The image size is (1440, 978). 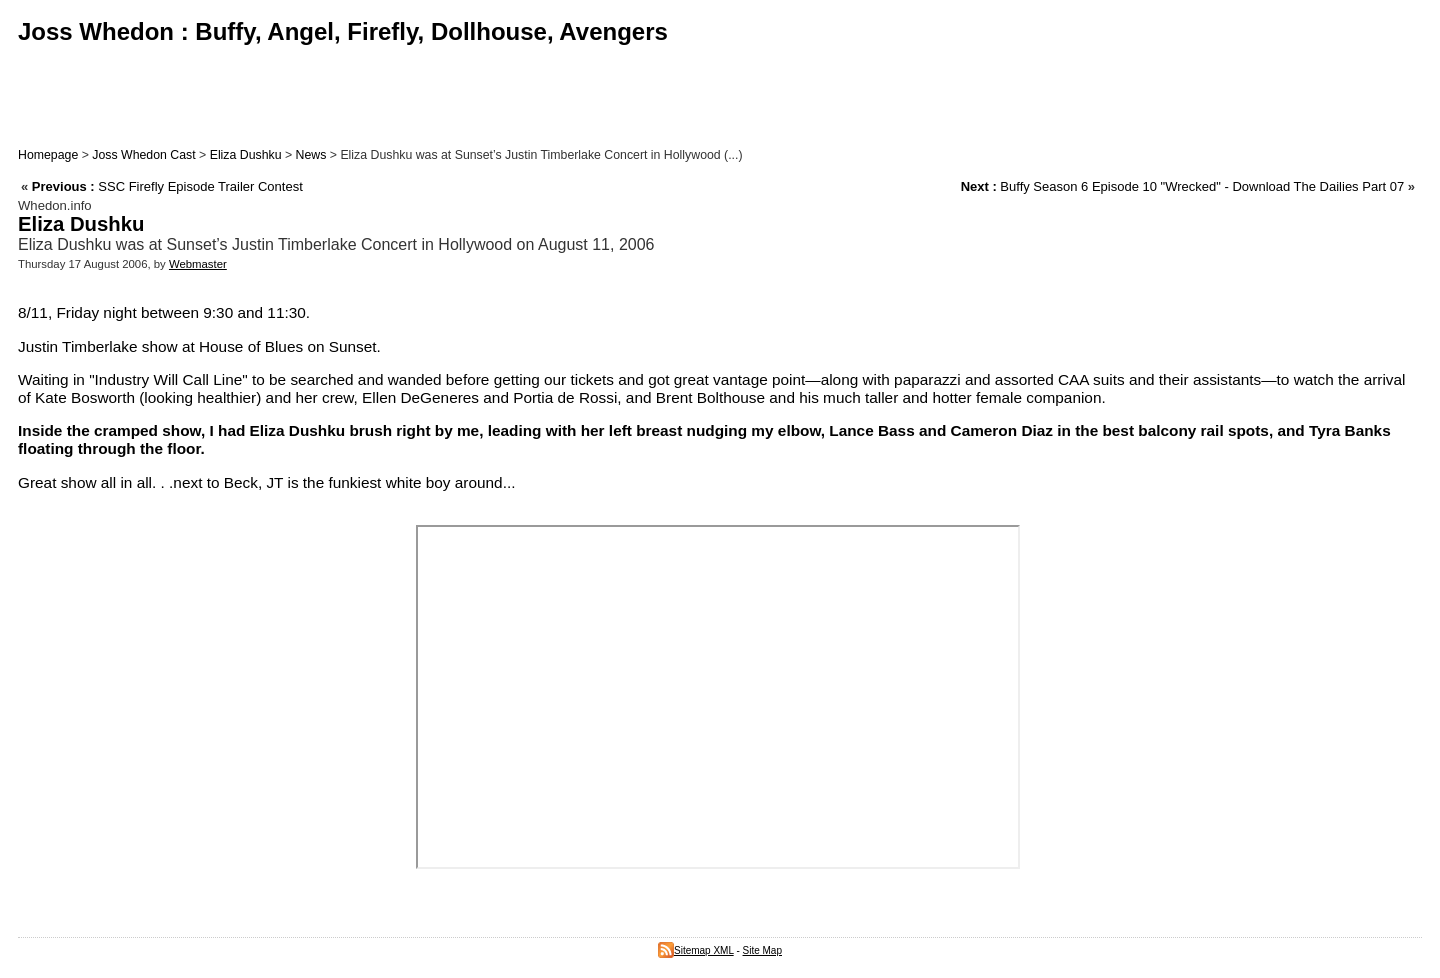 I want to click on Joss Whedon Cast, so click(x=143, y=155).